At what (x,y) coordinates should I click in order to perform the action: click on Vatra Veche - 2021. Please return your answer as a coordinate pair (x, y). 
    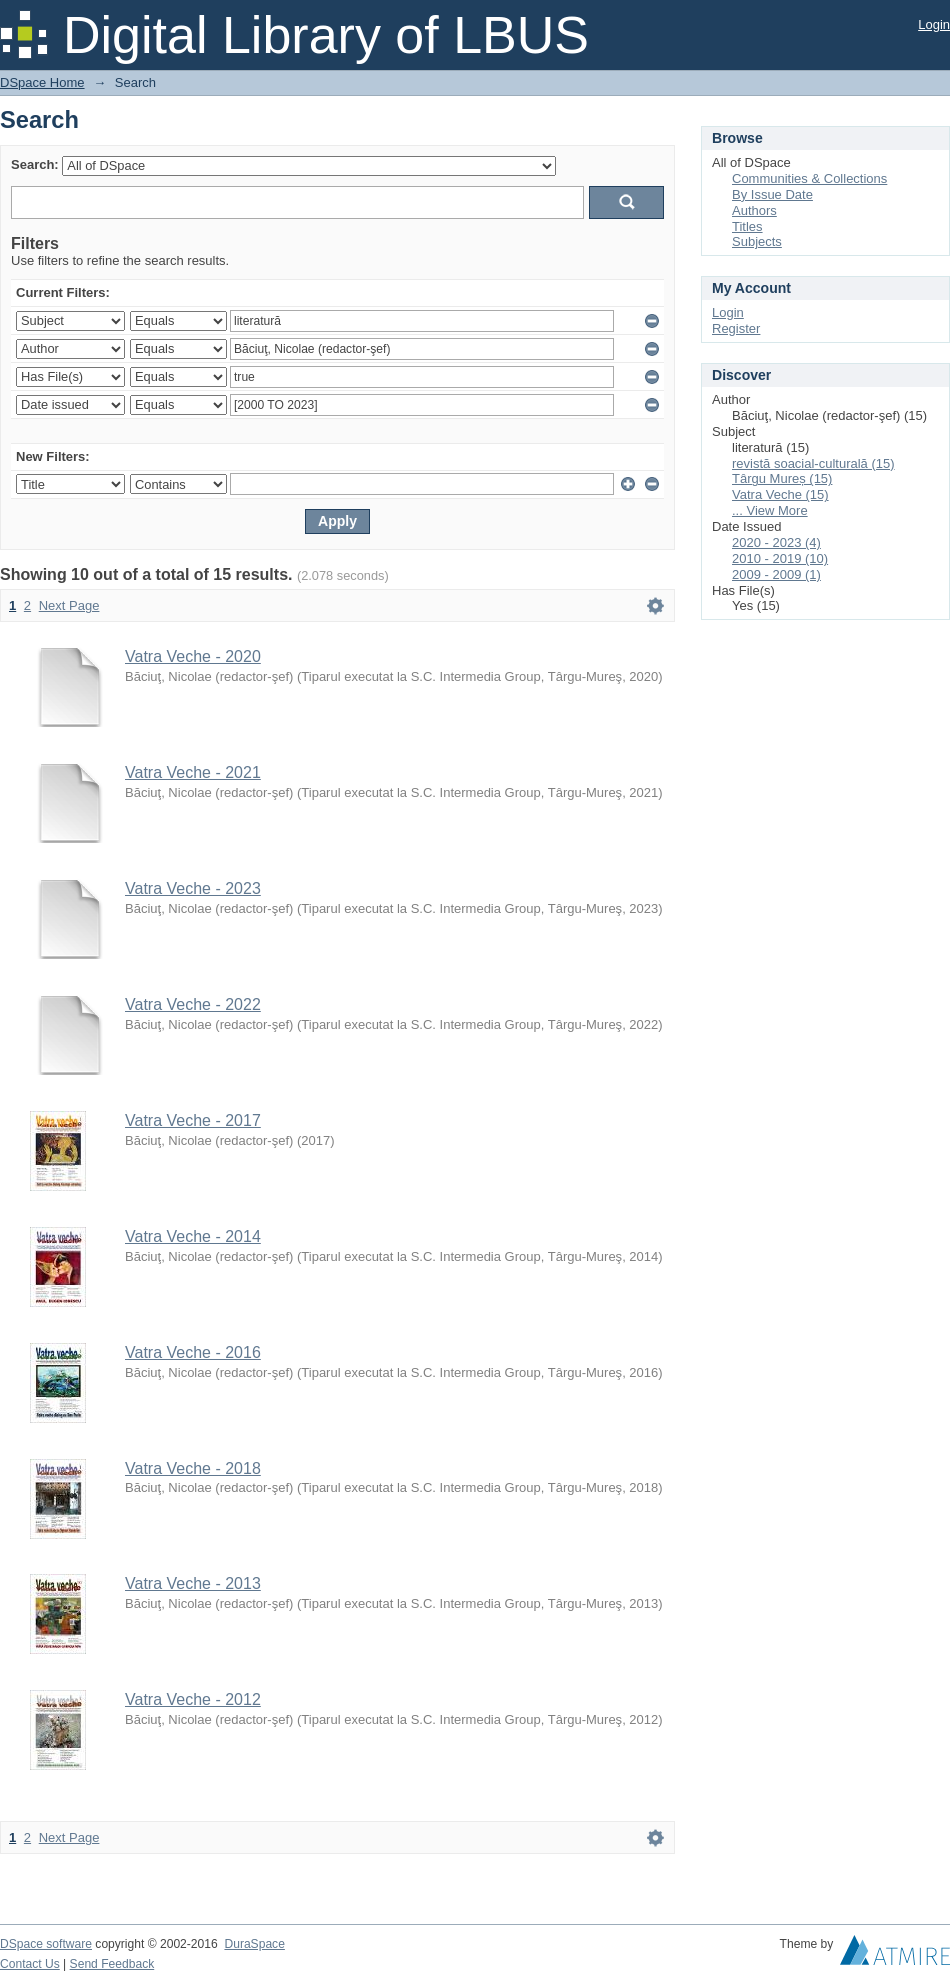
    Looking at the image, I should click on (193, 772).